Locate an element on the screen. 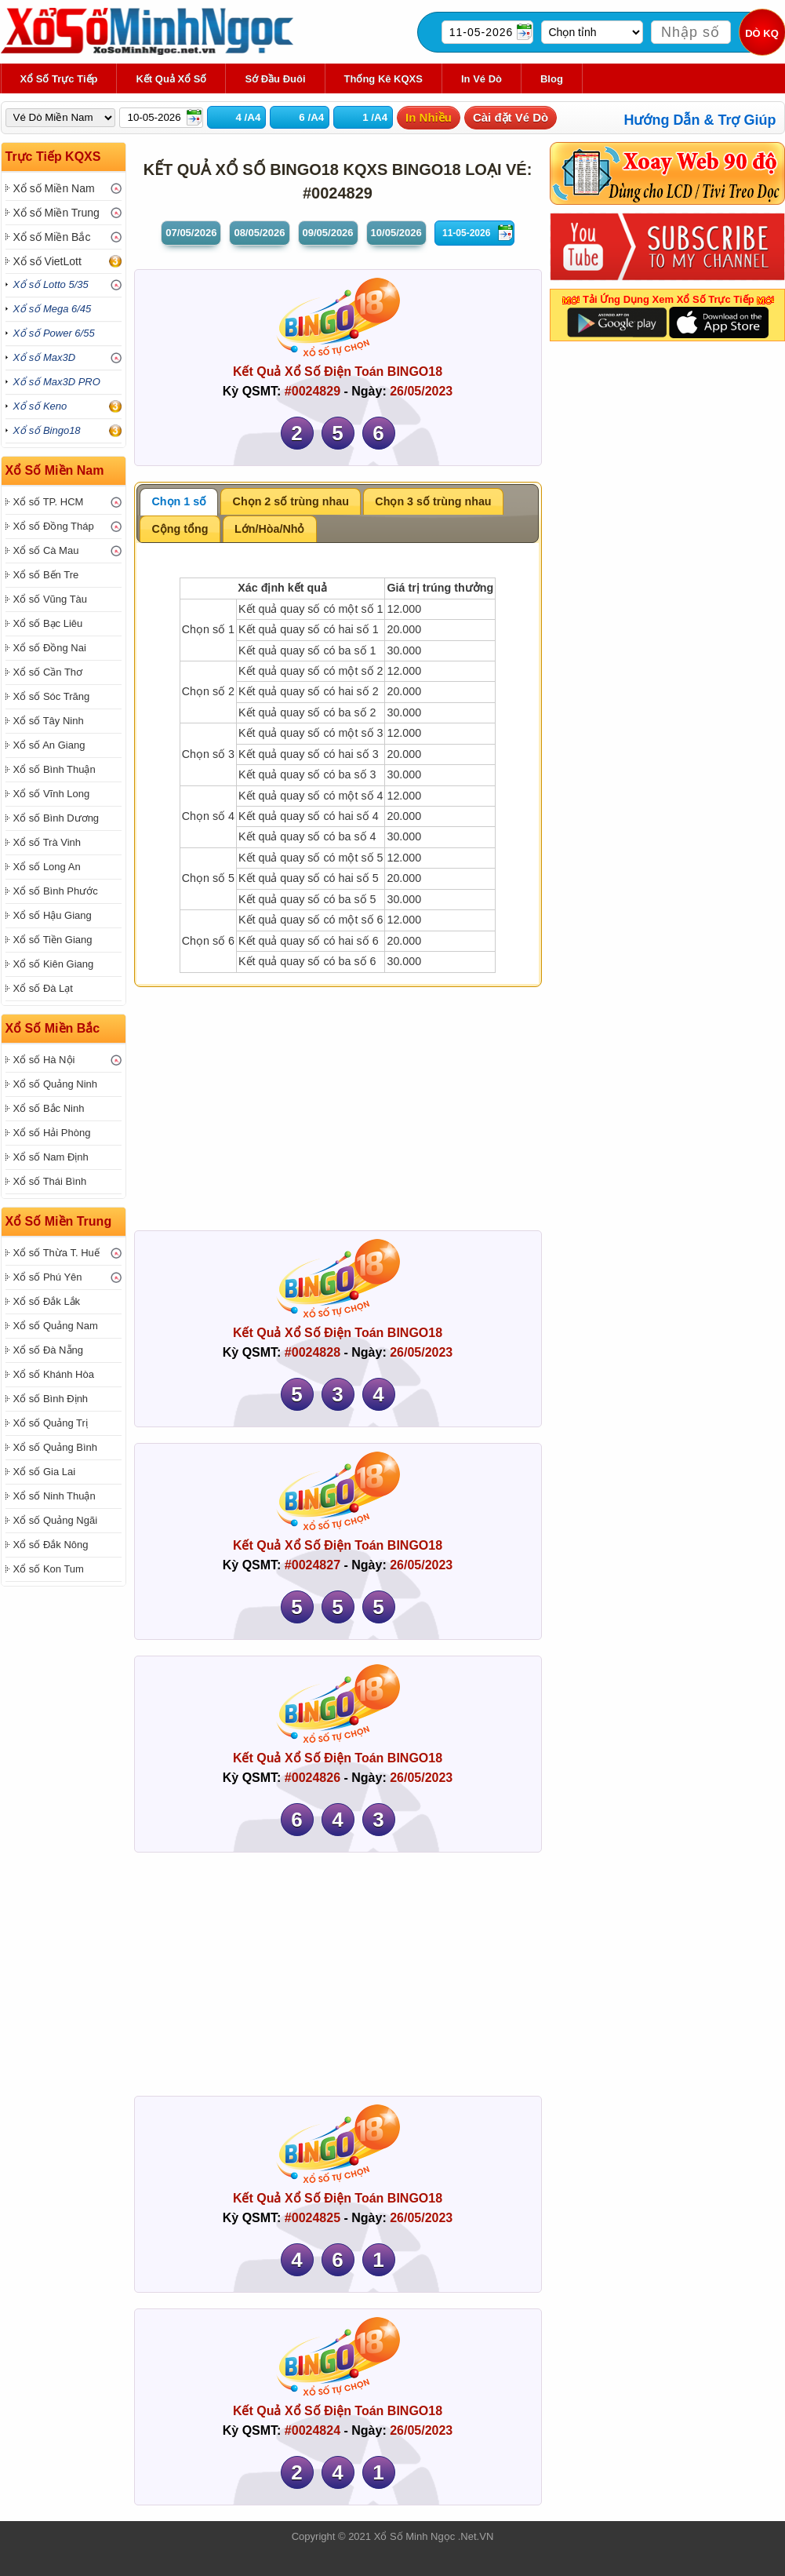 This screenshot has width=785, height=2576. Xổ số Max3D PRO is located at coordinates (56, 382).